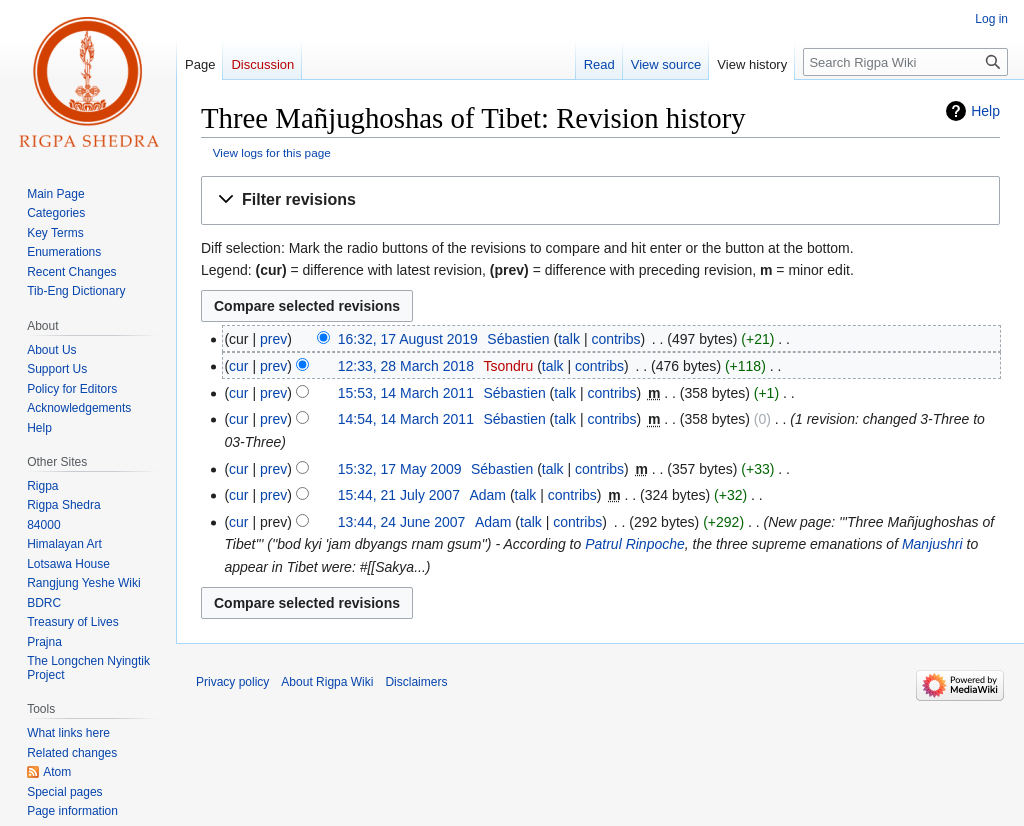 This screenshot has height=826, width=1024. What do you see at coordinates (232, 682) in the screenshot?
I see `Privacy policy` at bounding box center [232, 682].